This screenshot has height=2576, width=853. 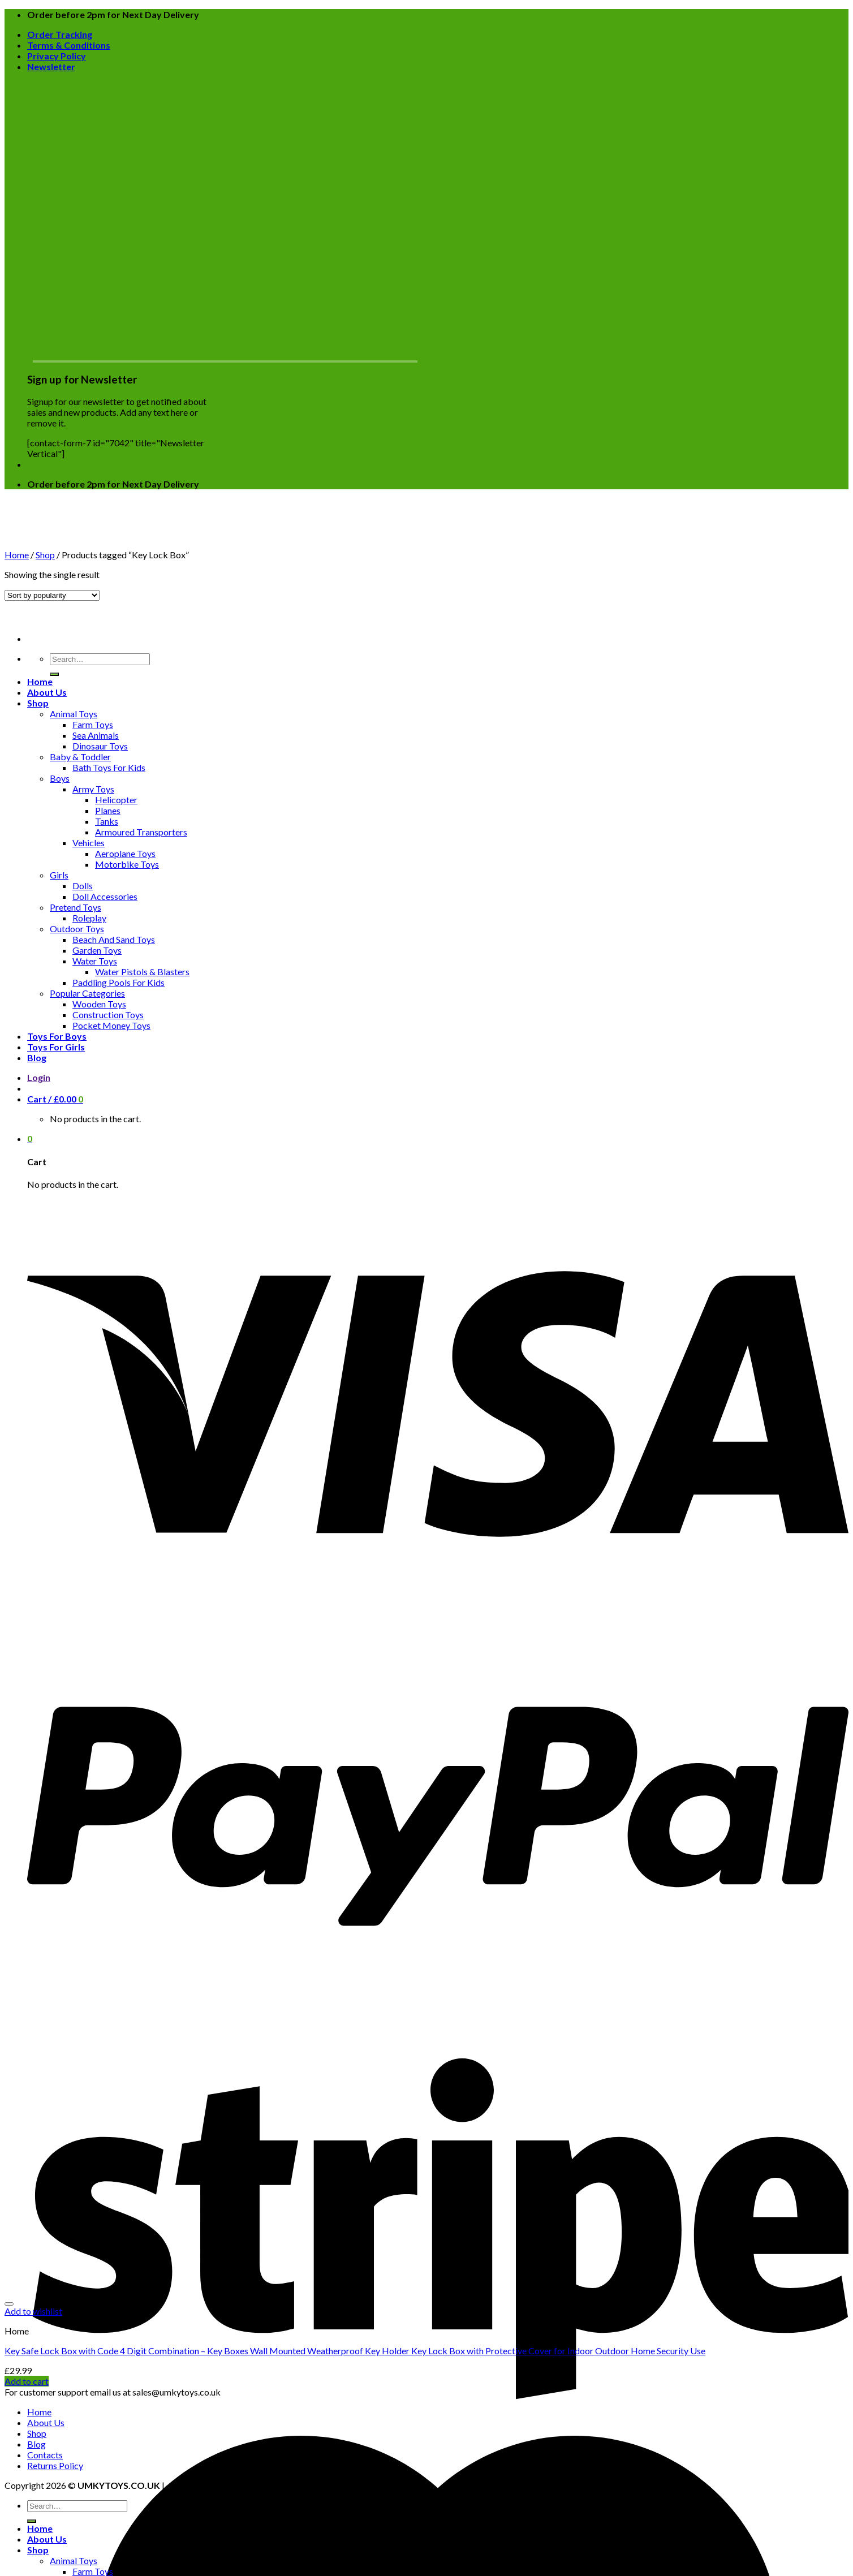 I want to click on Armoured Transporters, so click(x=141, y=831).